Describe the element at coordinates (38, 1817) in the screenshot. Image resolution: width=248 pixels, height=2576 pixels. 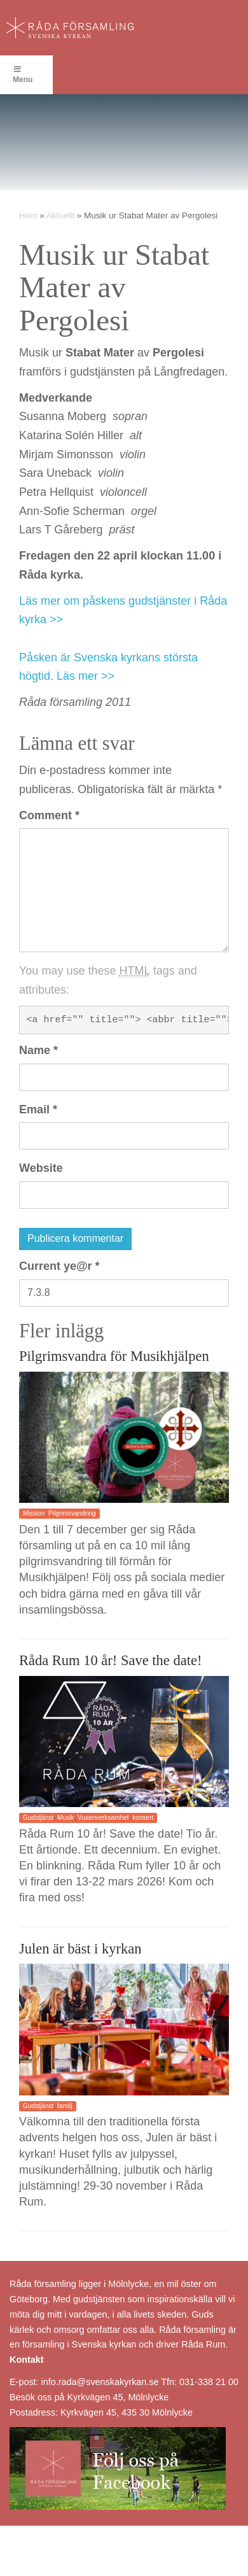
I see `Gudstjänst` at that location.